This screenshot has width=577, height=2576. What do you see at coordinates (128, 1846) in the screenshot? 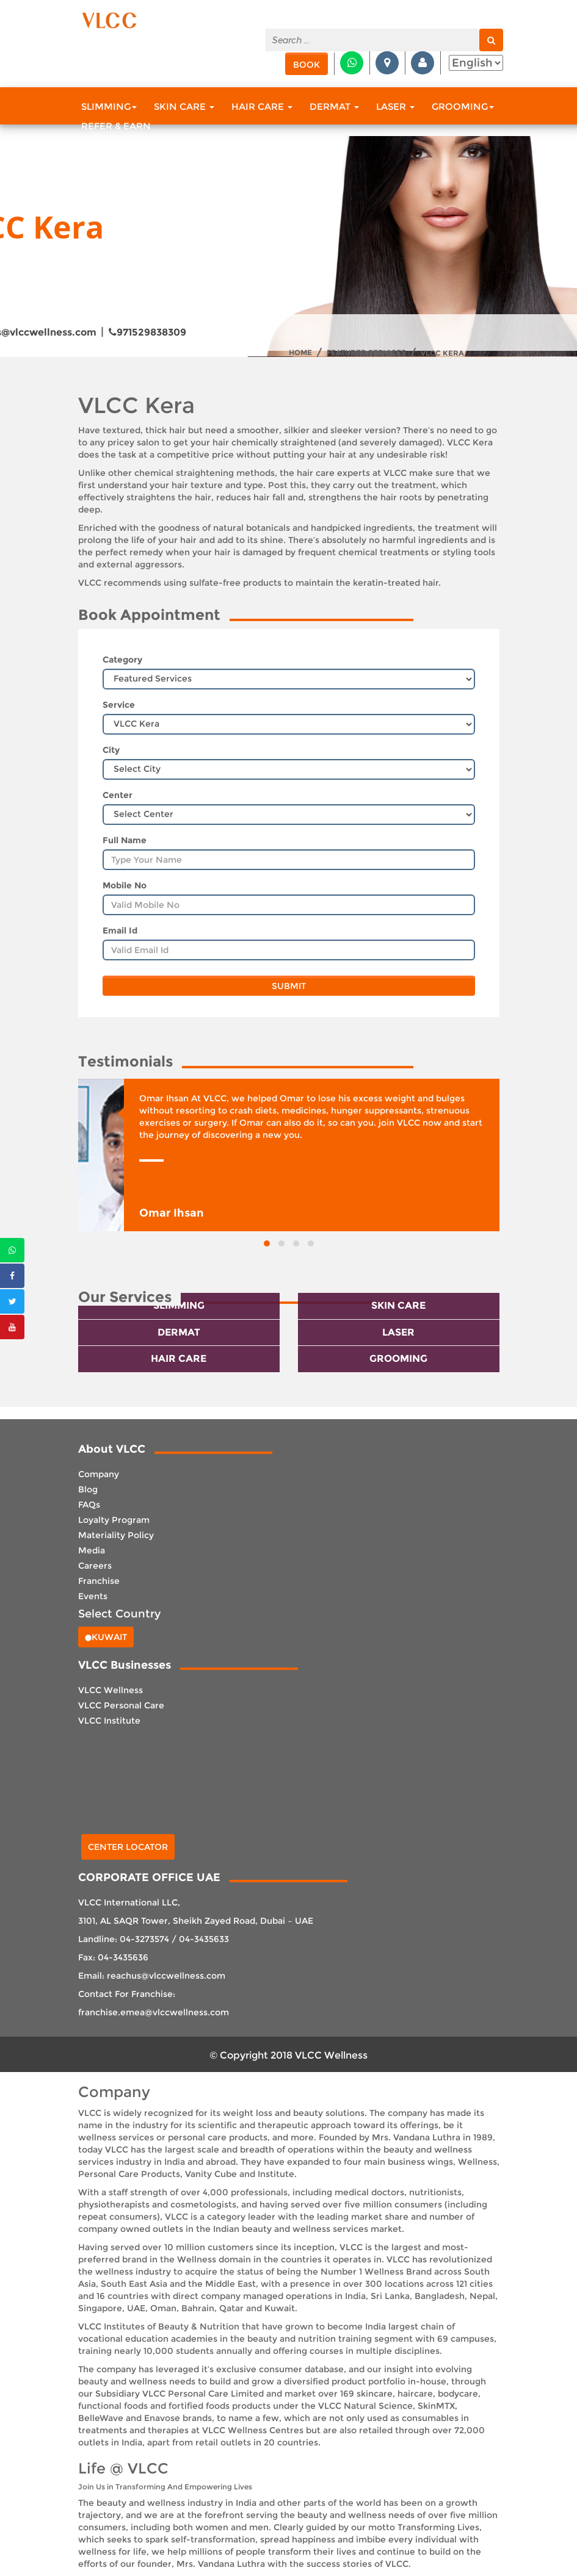
I see `Center Locator` at bounding box center [128, 1846].